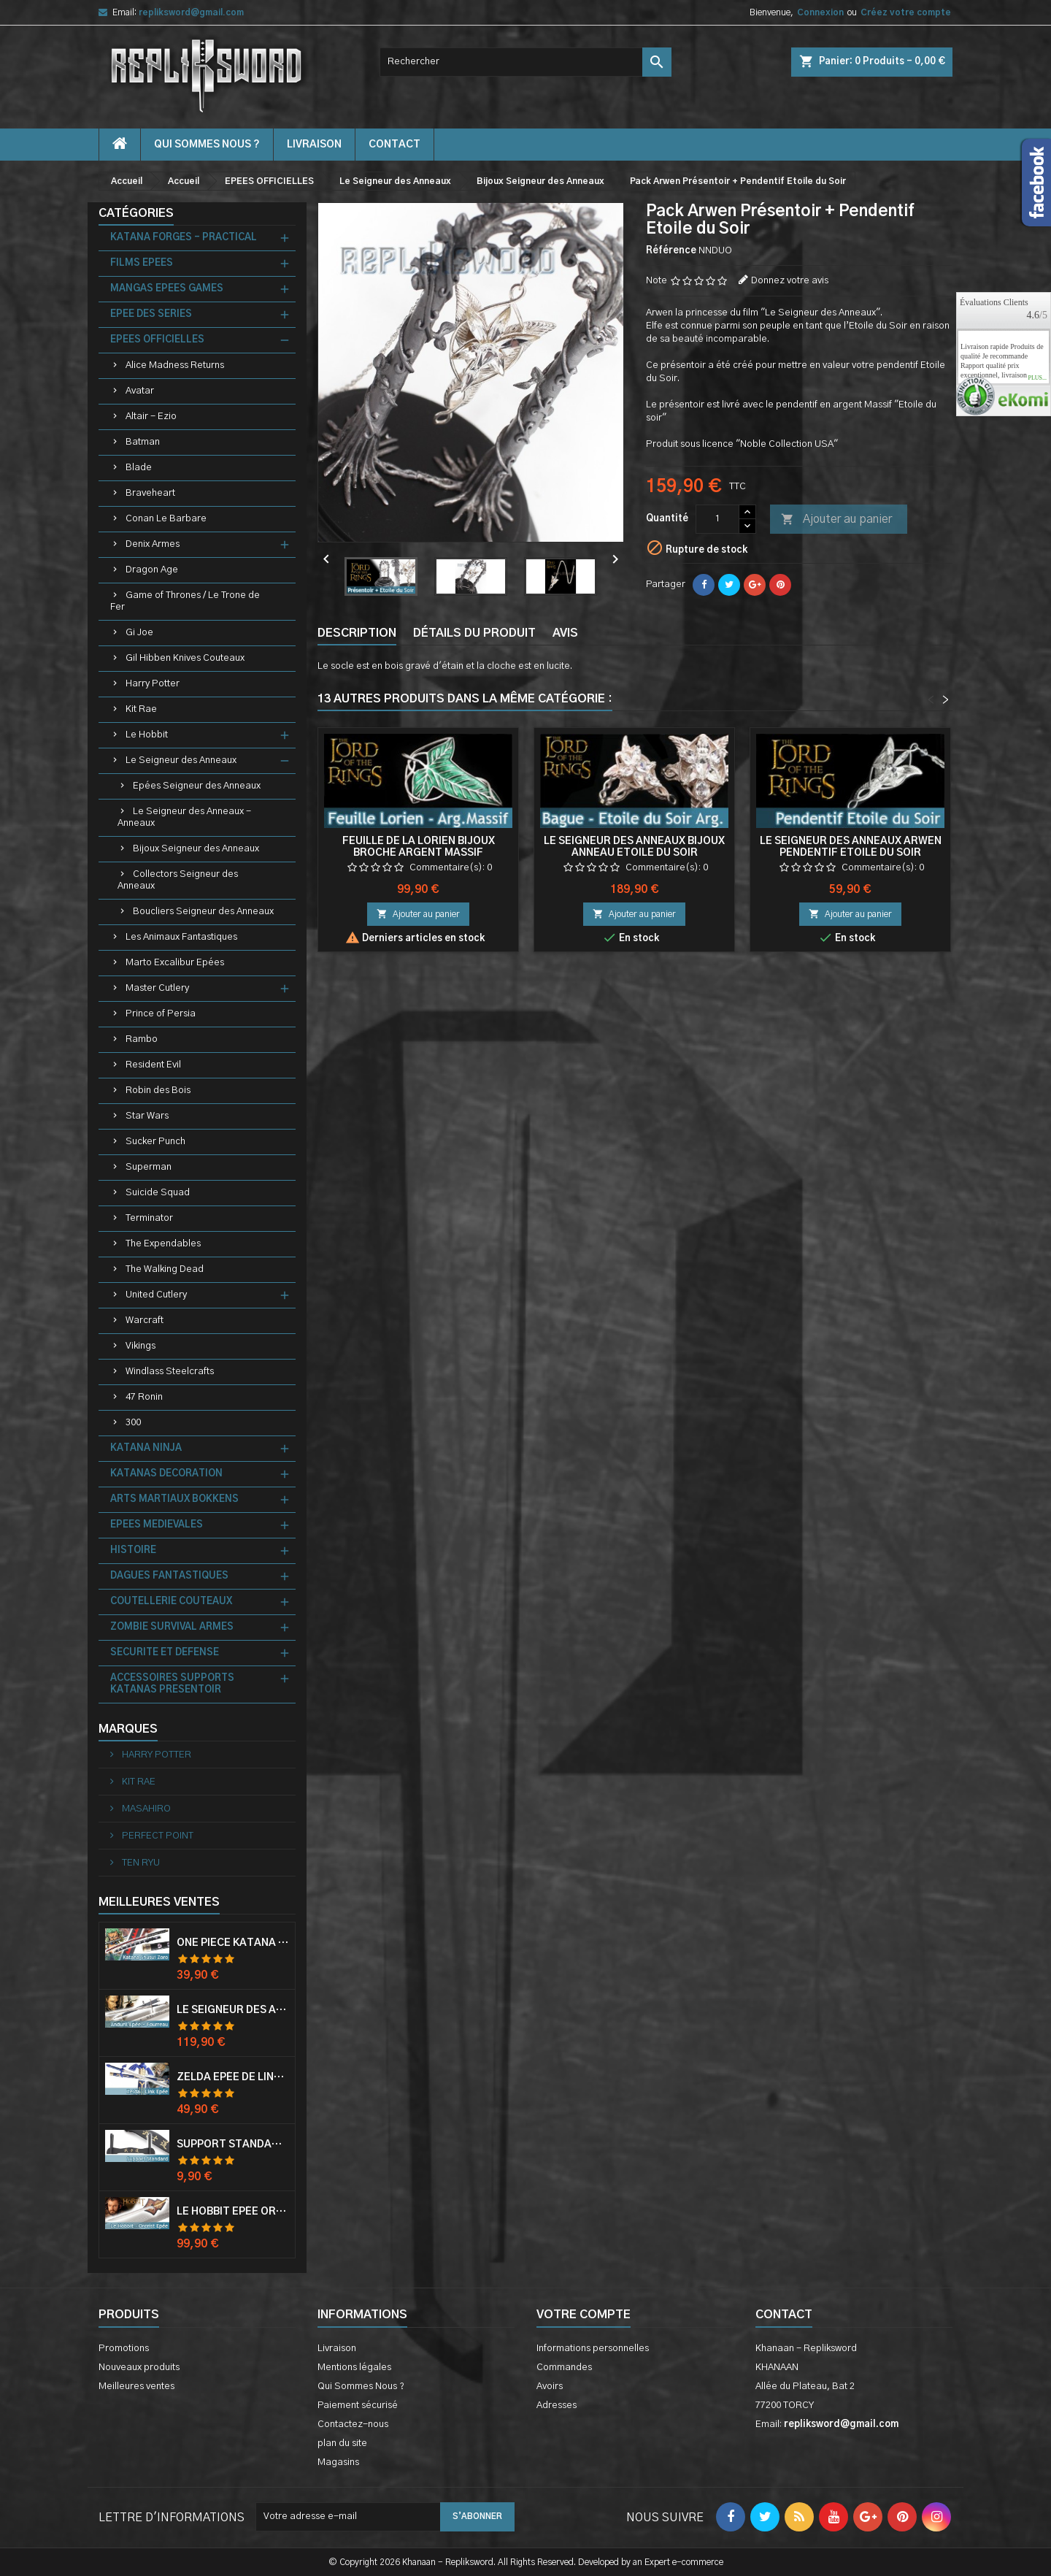 Image resolution: width=1051 pixels, height=2576 pixels. I want to click on KIT RAE, so click(137, 1782).